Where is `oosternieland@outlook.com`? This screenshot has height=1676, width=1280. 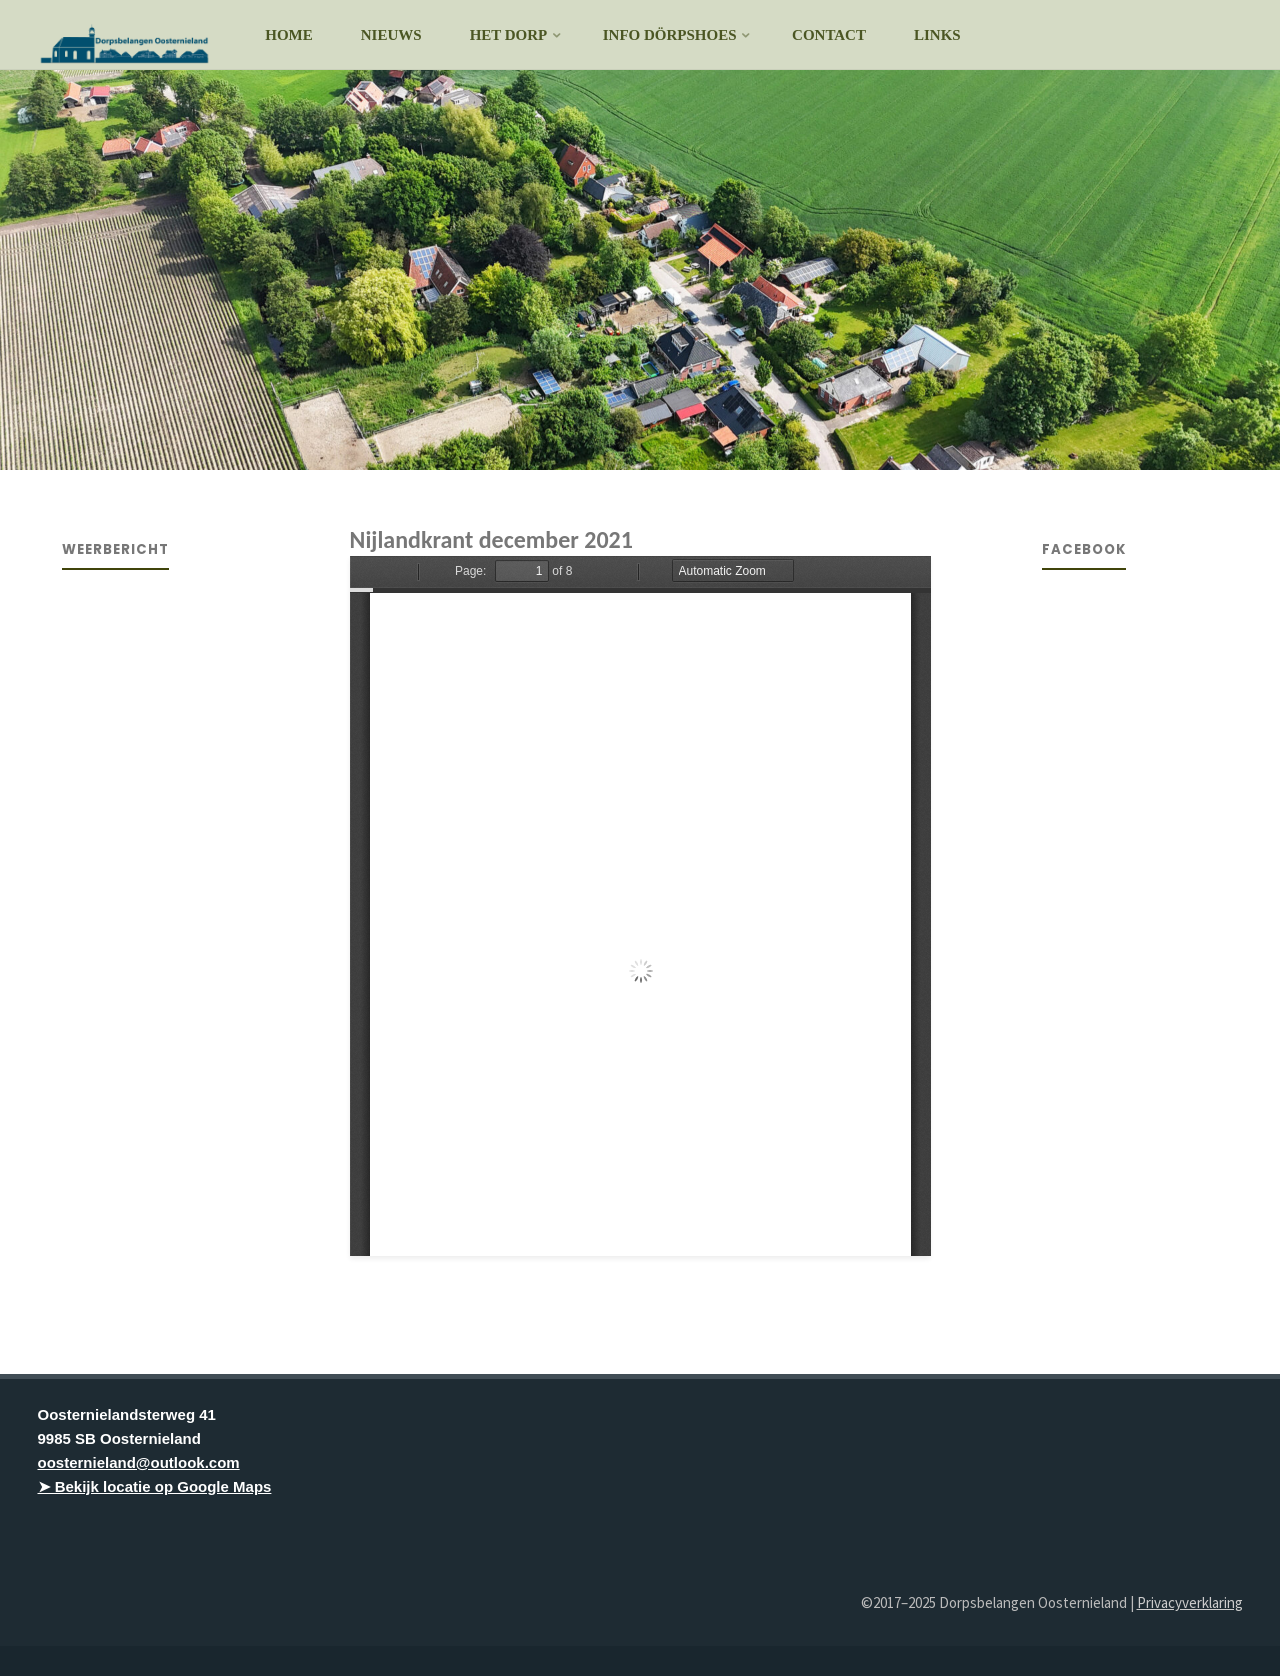
oosternieland@outlook.com is located at coordinates (139, 1462).